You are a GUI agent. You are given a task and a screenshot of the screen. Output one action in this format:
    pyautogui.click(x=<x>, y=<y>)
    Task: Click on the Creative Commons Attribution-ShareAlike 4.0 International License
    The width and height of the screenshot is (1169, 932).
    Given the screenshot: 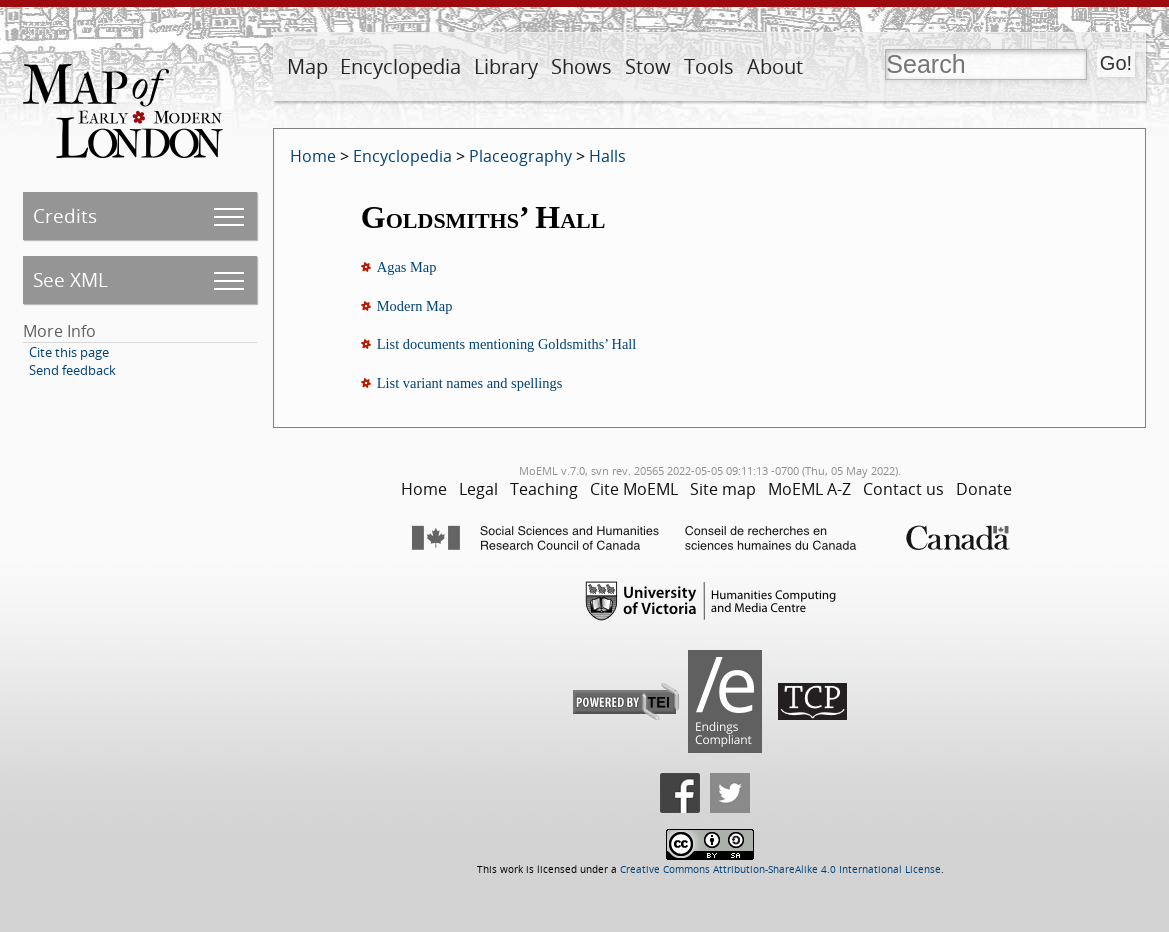 What is the action you would take?
    pyautogui.click(x=780, y=869)
    